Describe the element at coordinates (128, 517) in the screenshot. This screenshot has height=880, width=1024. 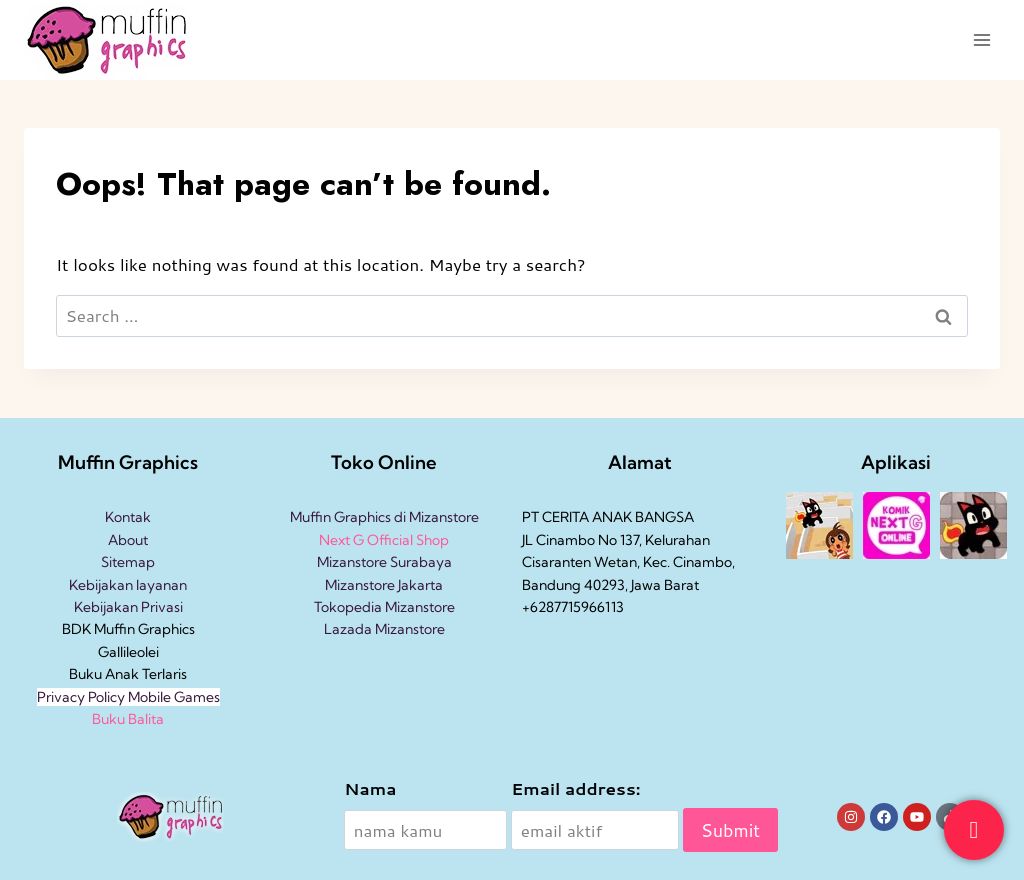
I see `Kontak` at that location.